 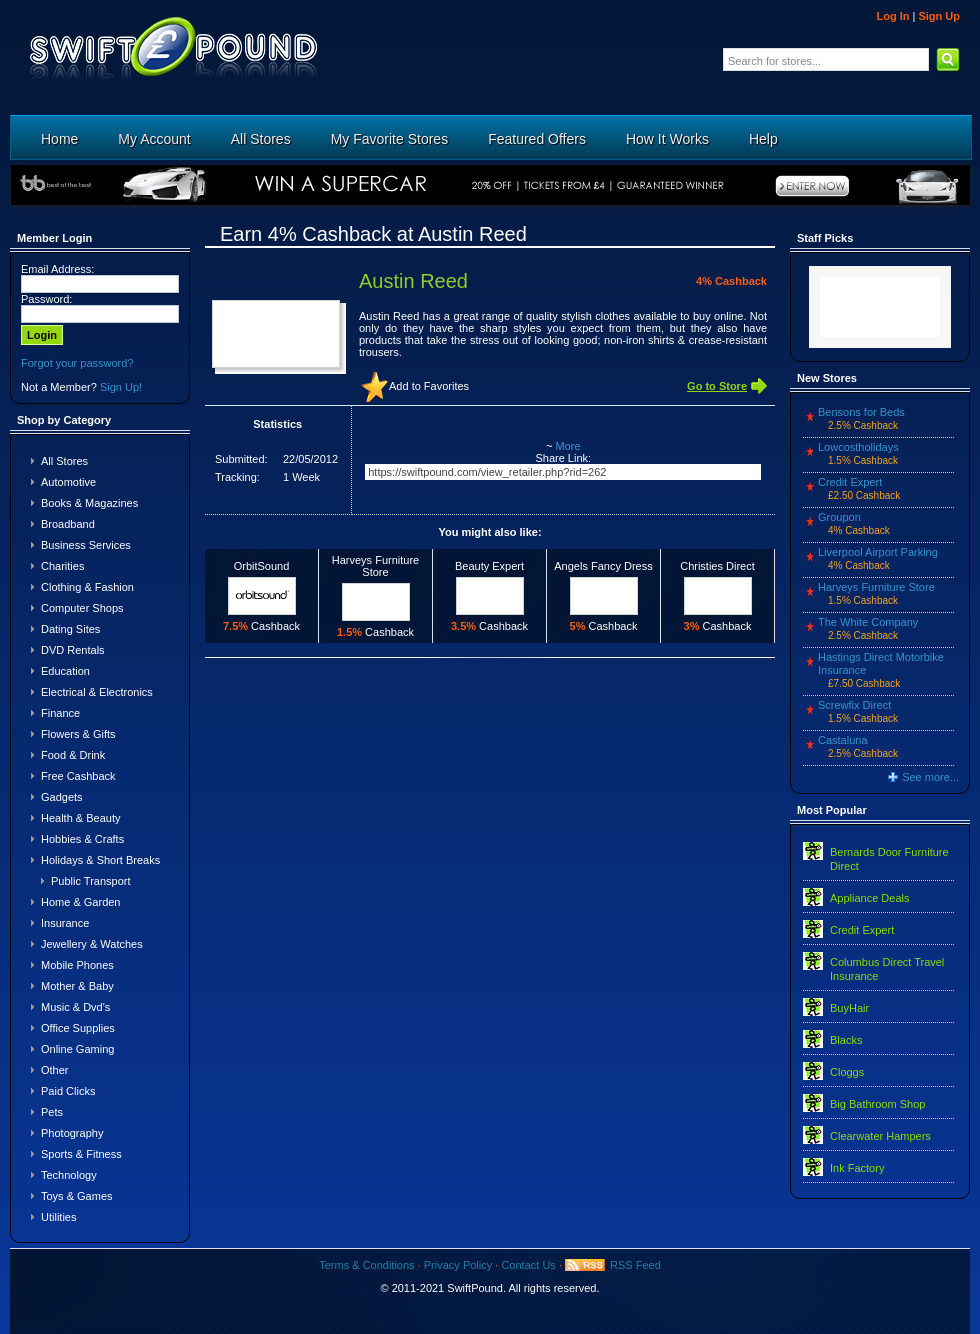 I want to click on Sign Up!, so click(x=121, y=387).